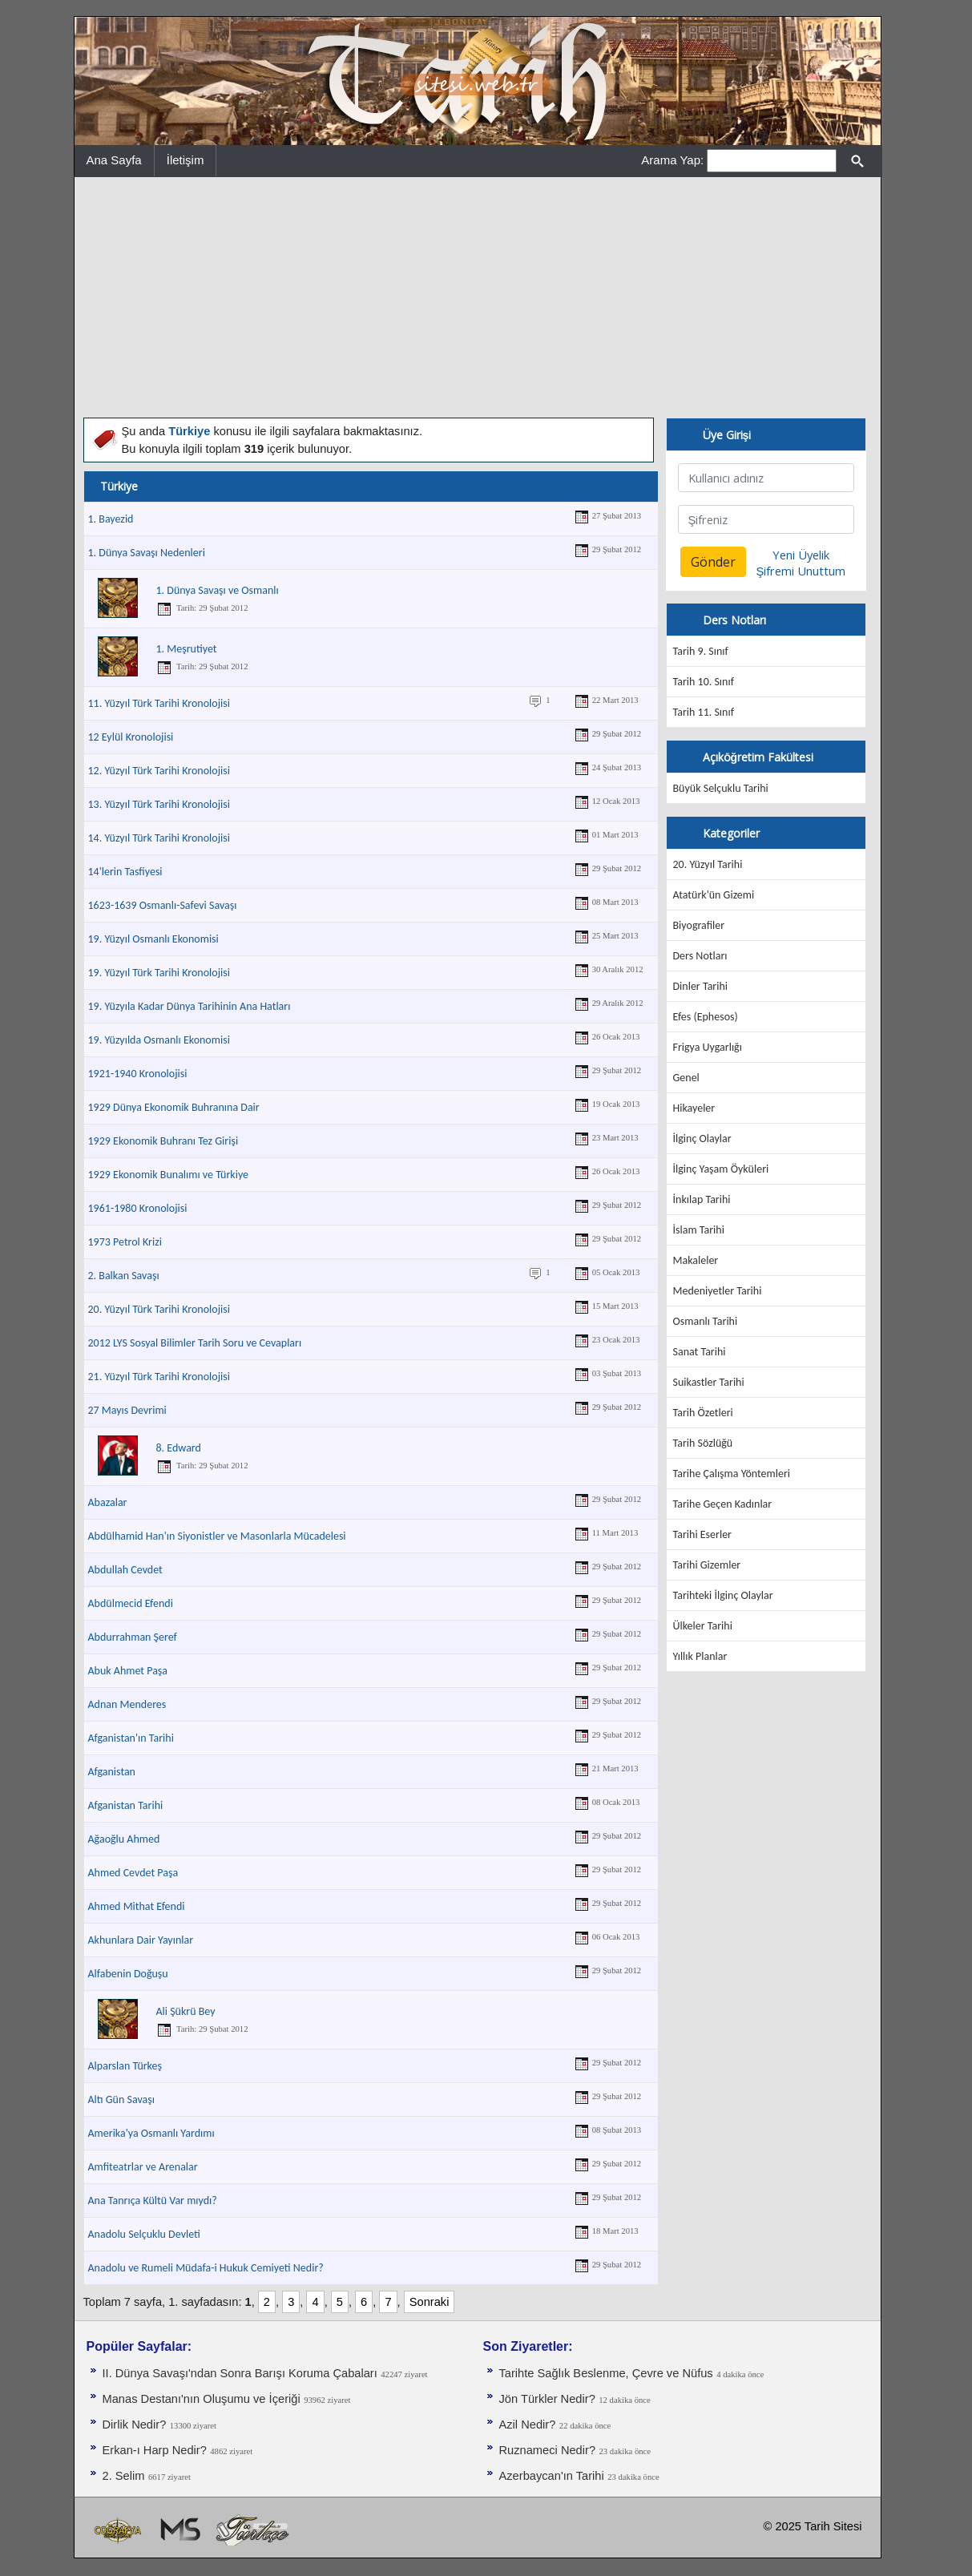  What do you see at coordinates (702, 1626) in the screenshot?
I see `Ülkeler Tarihi` at bounding box center [702, 1626].